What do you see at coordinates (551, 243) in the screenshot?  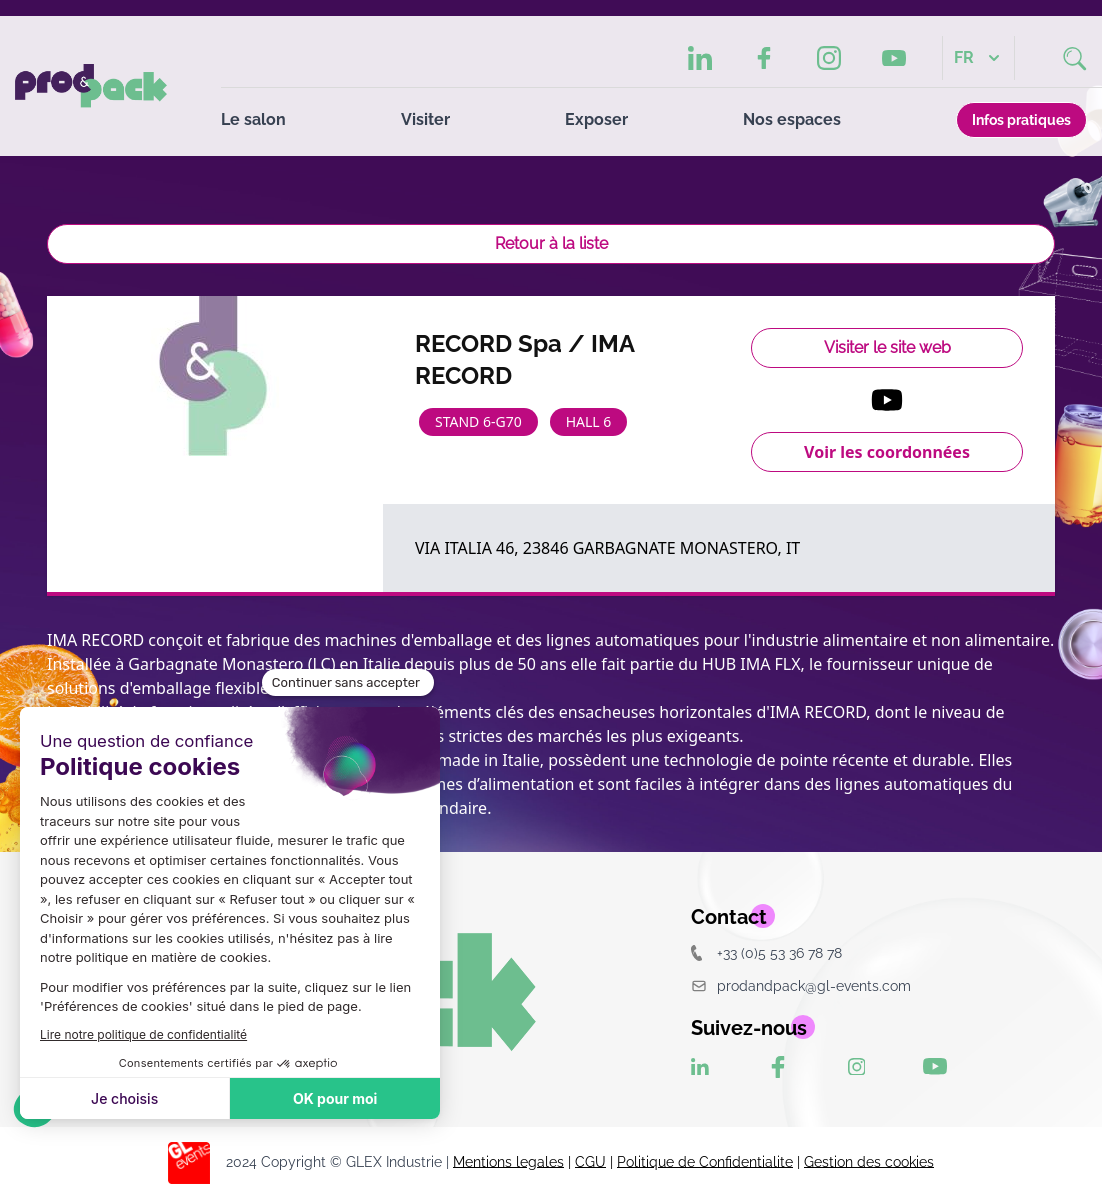 I see `Retour à la liste` at bounding box center [551, 243].